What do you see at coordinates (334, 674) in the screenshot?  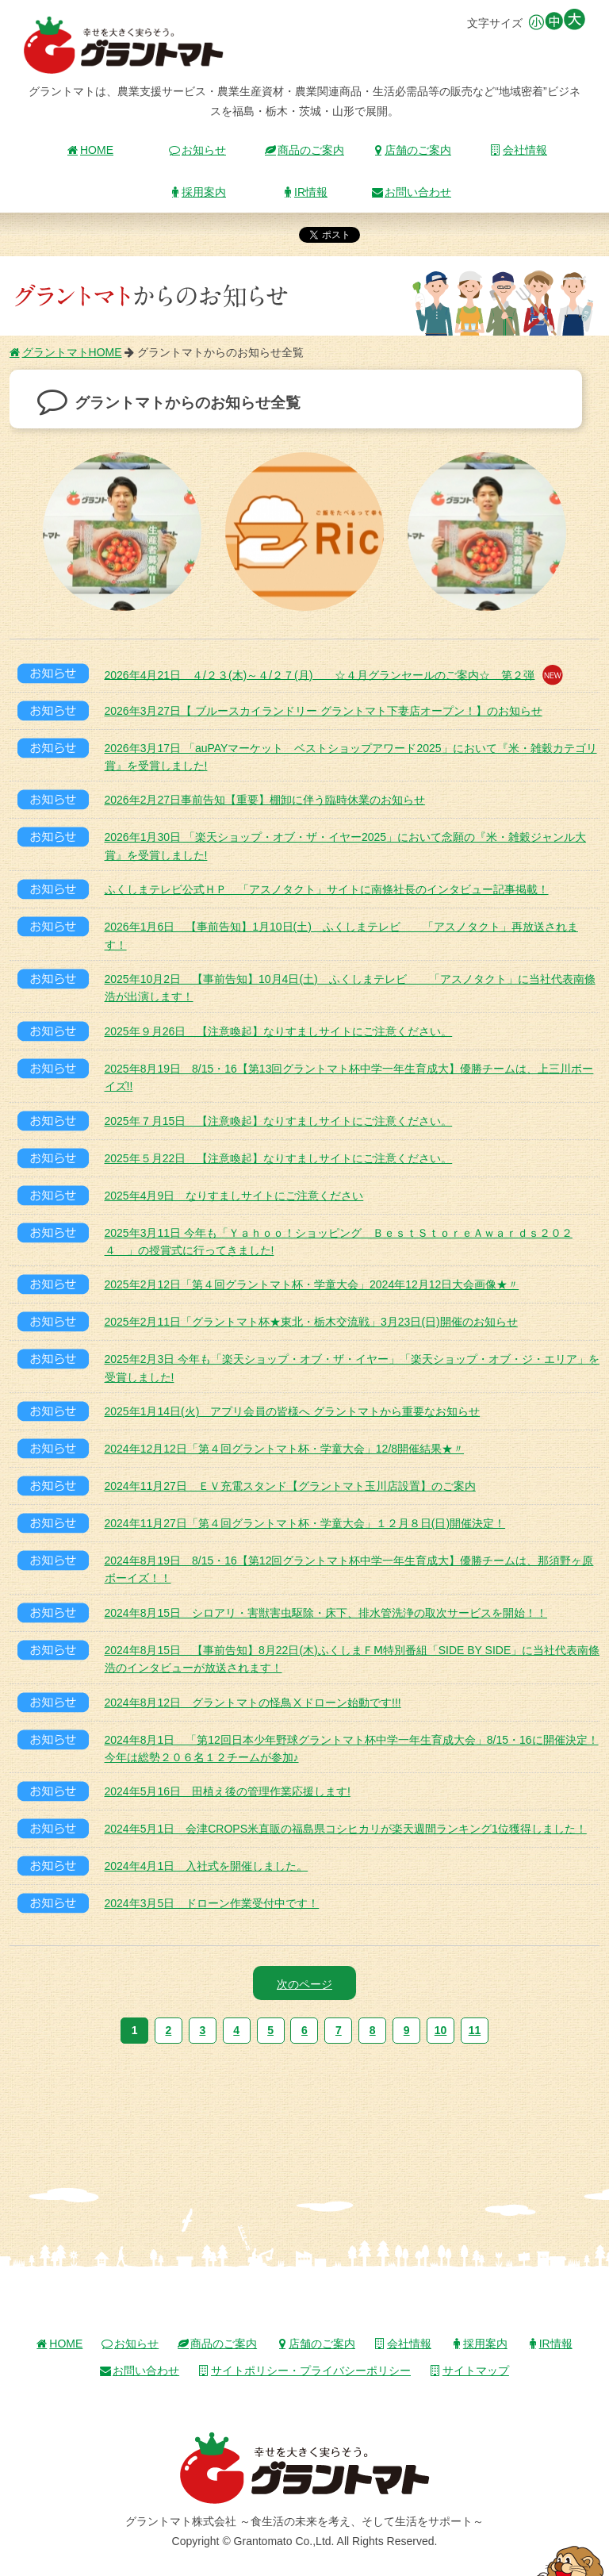 I see `2026年4月21日 ４/２３(木)～４/２７(月) ☆４月グランセールのご案内☆ 第２弾` at bounding box center [334, 674].